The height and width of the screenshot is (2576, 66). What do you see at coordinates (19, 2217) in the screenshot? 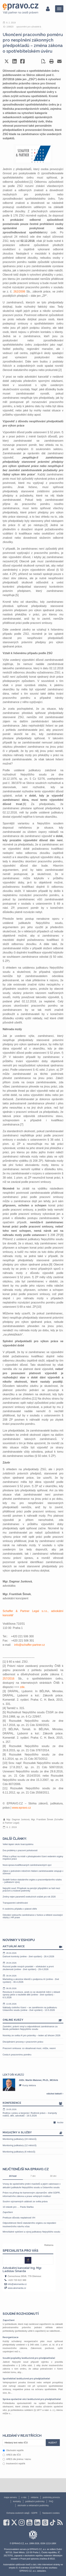
I see `Prekluze důvodu neplatnosti VH` at bounding box center [19, 2217].